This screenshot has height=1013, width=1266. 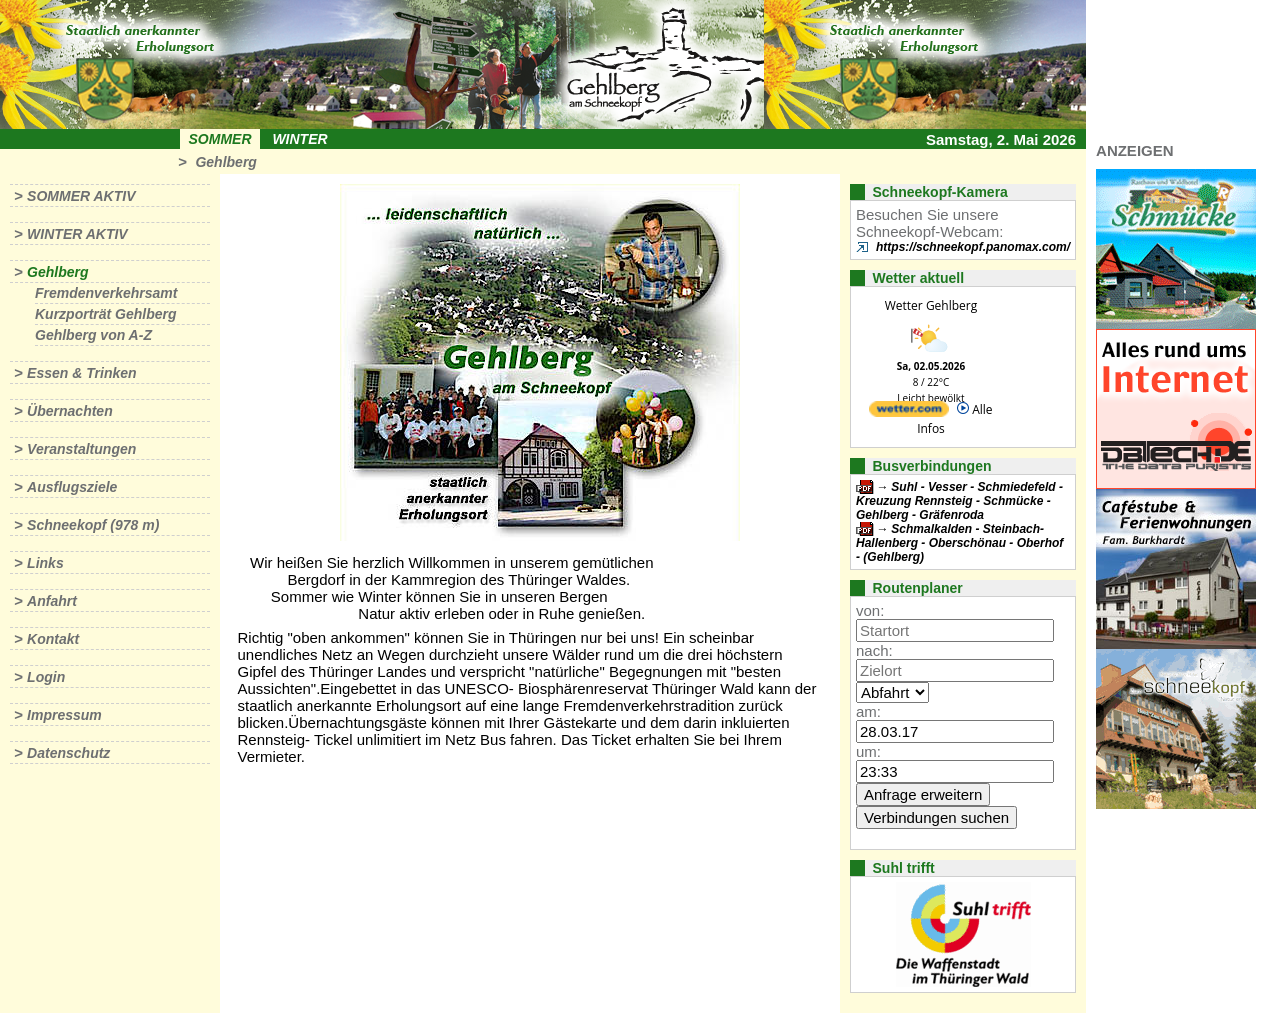 What do you see at coordinates (46, 677) in the screenshot?
I see `Login` at bounding box center [46, 677].